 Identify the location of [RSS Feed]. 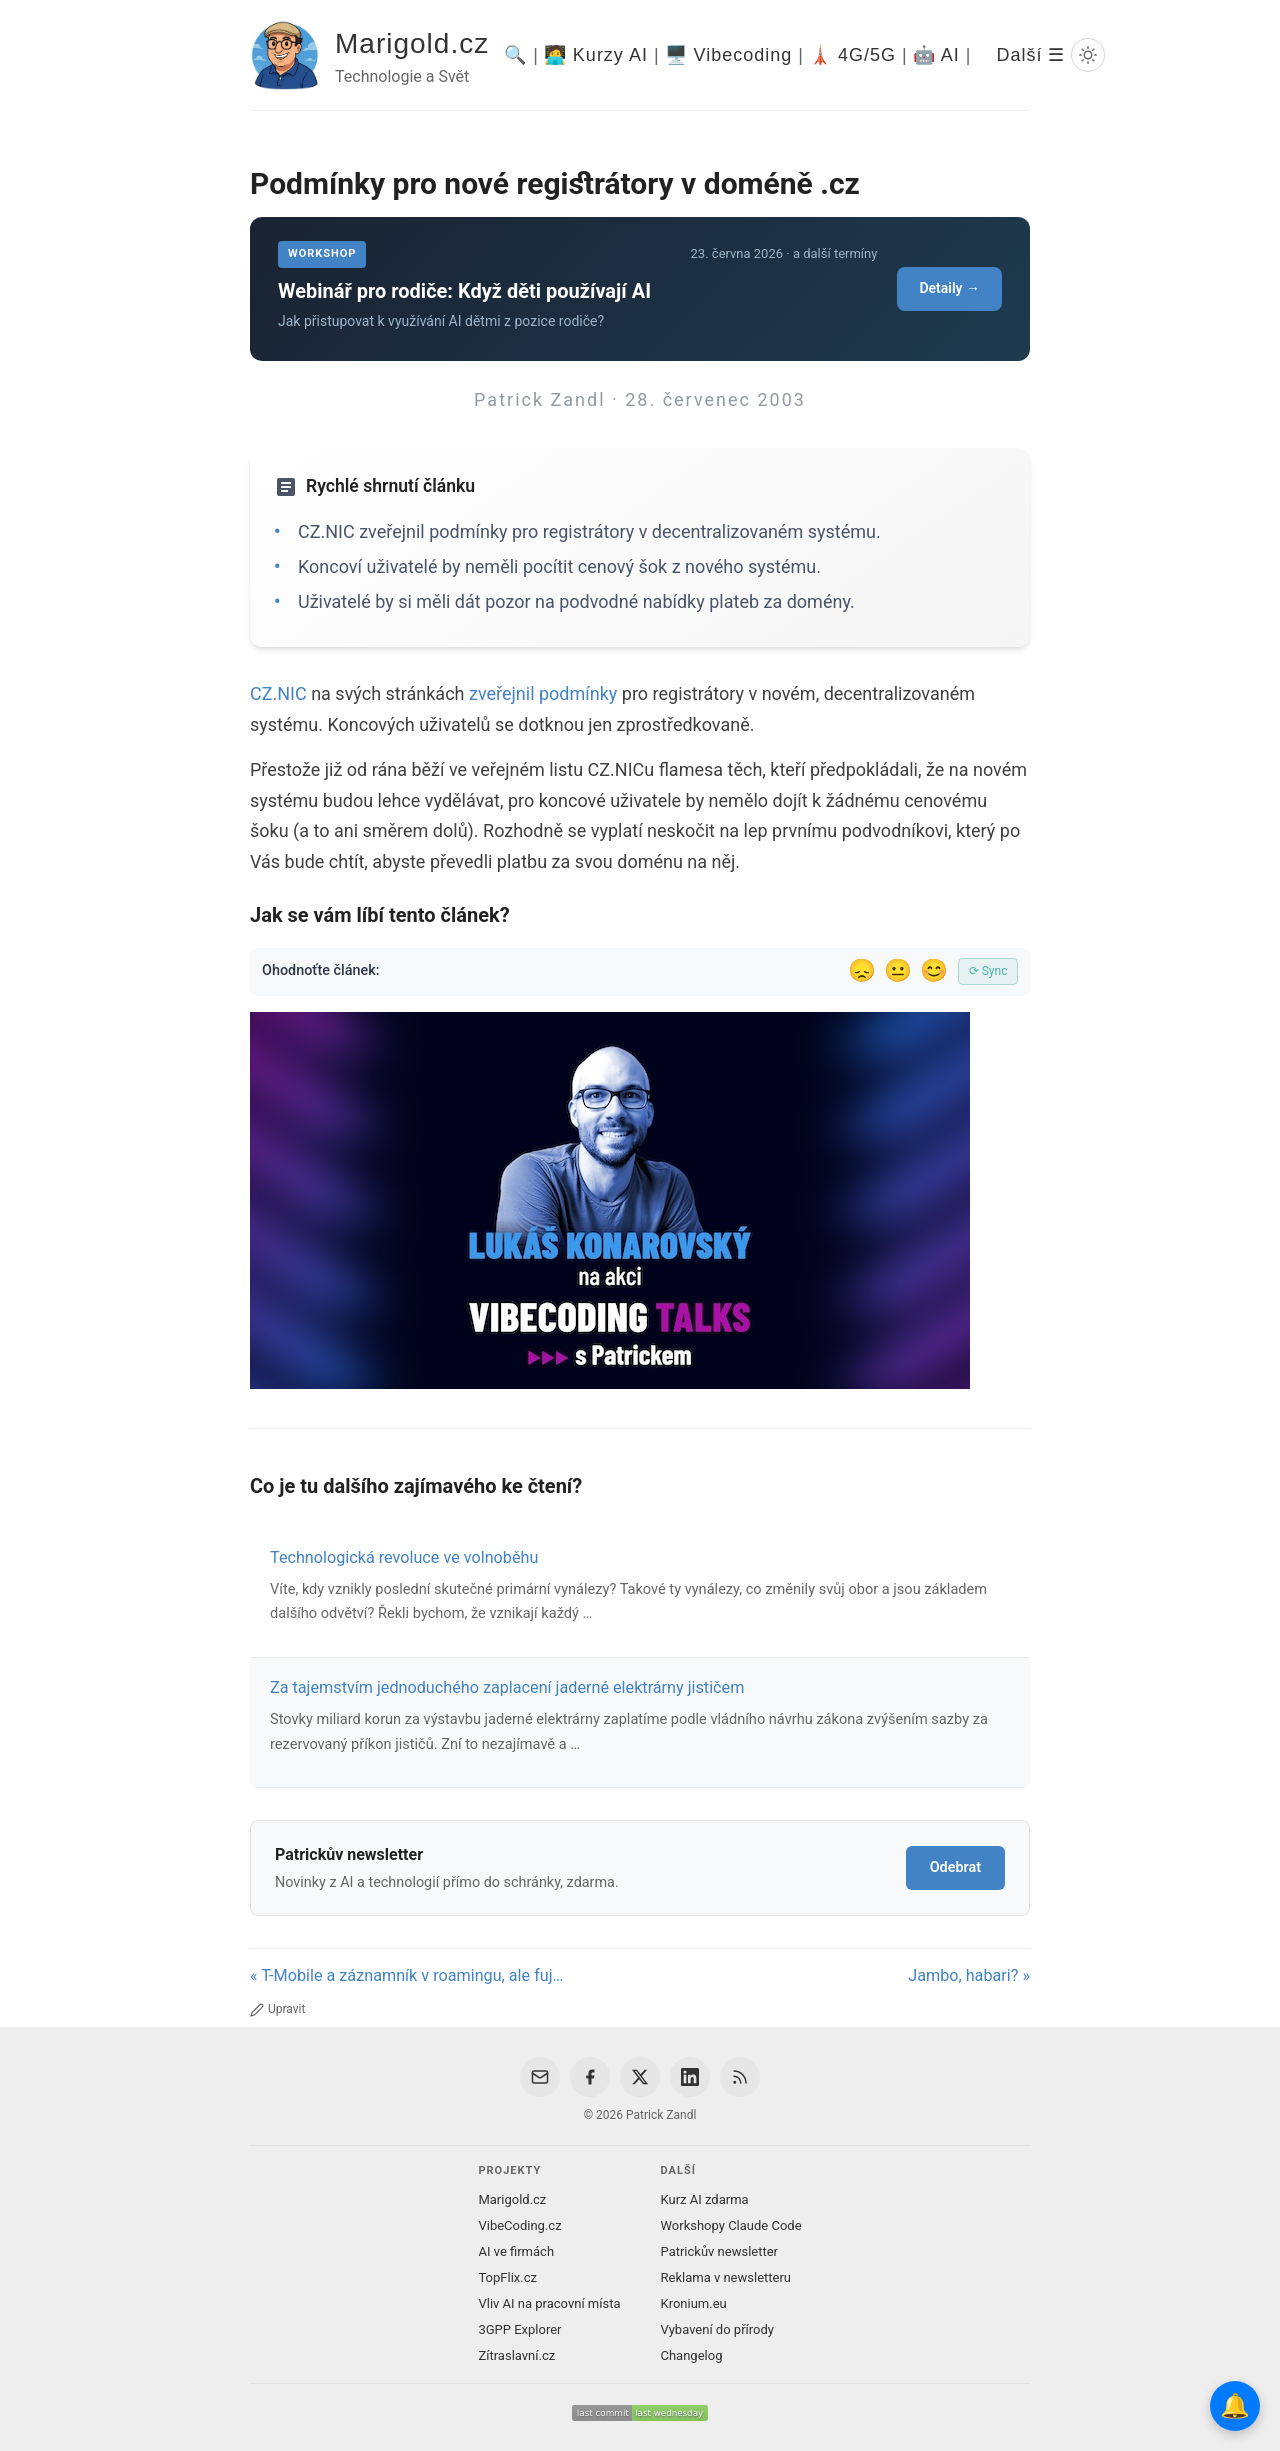
(740, 2077).